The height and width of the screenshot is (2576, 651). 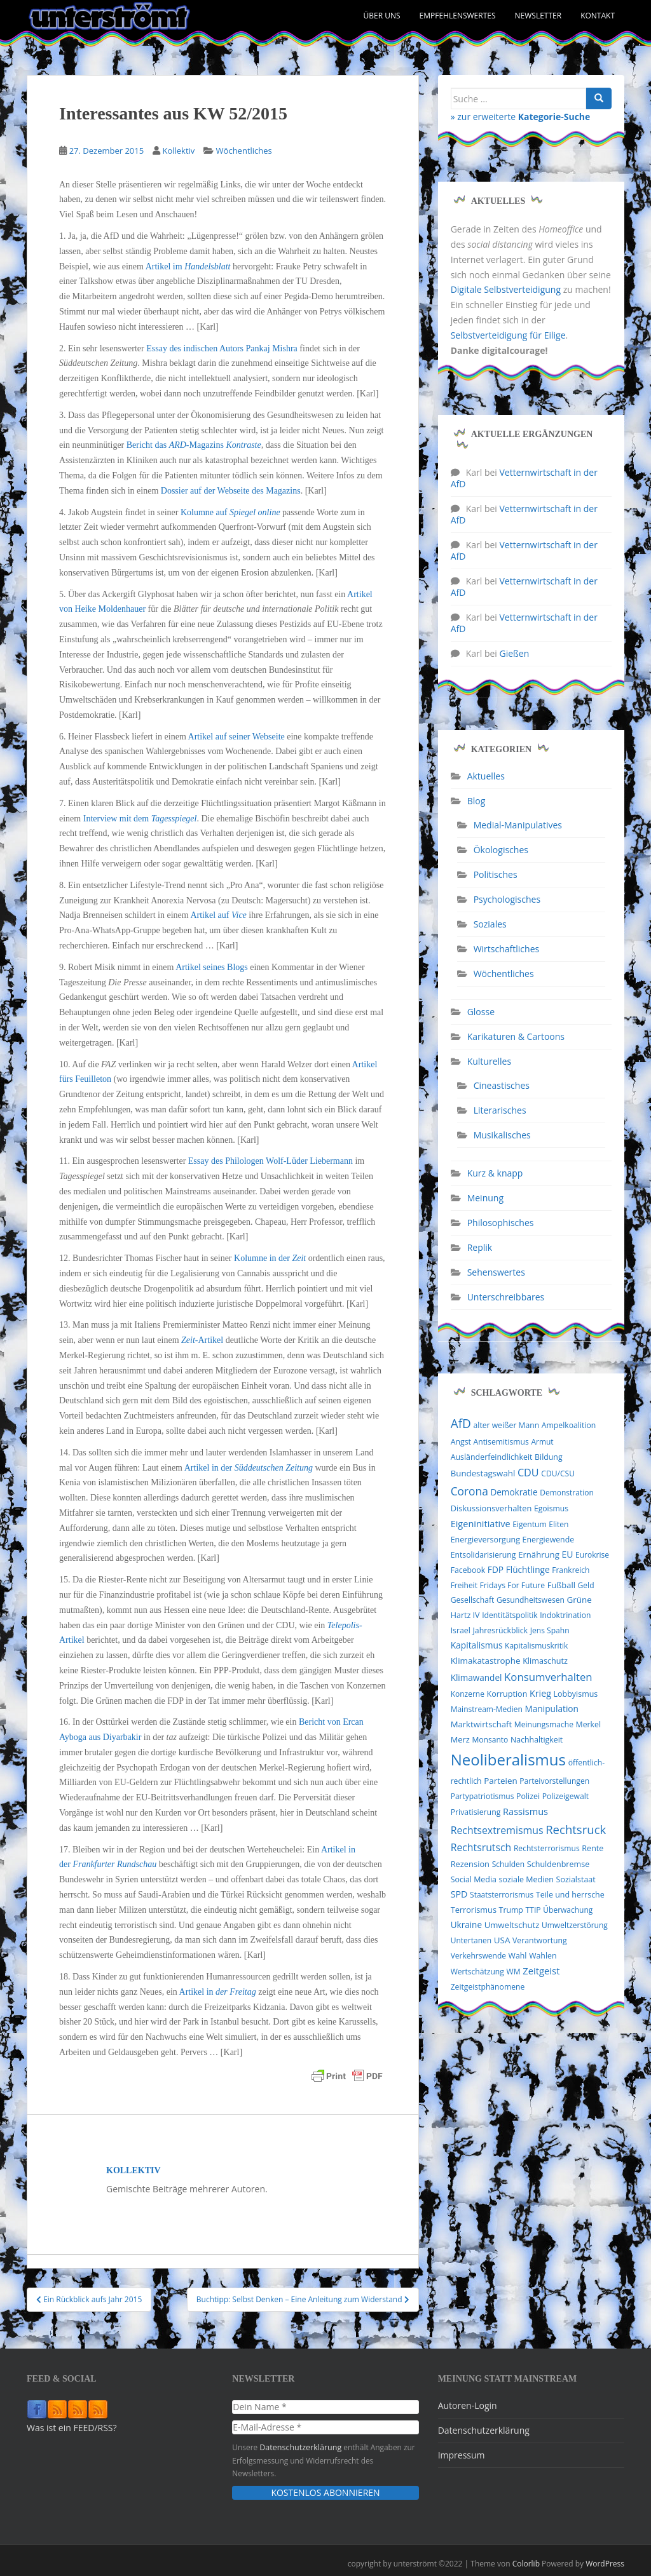 I want to click on Musikalisches, so click(x=502, y=1135).